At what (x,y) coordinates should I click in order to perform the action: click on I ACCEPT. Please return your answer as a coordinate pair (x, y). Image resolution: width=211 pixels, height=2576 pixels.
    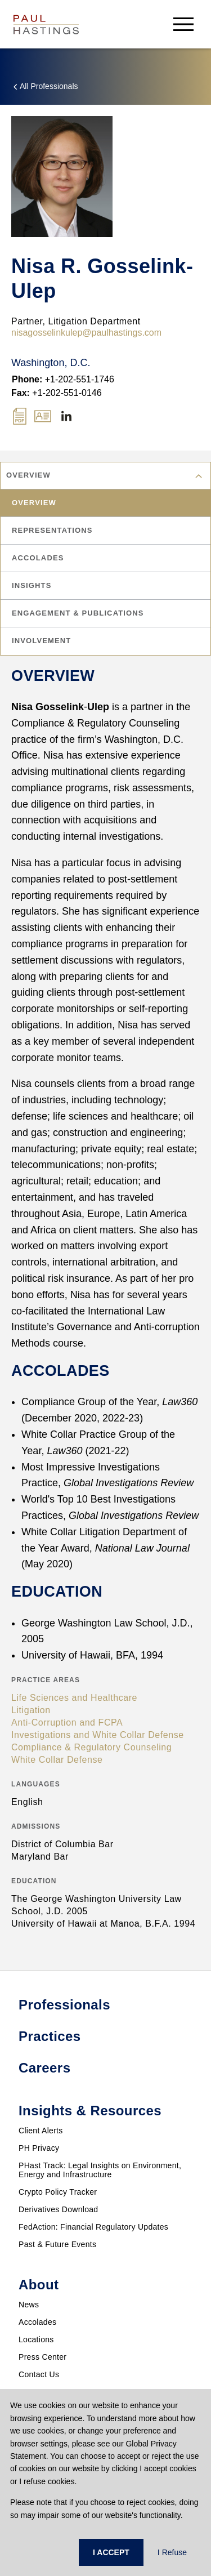
    Looking at the image, I should click on (111, 2552).